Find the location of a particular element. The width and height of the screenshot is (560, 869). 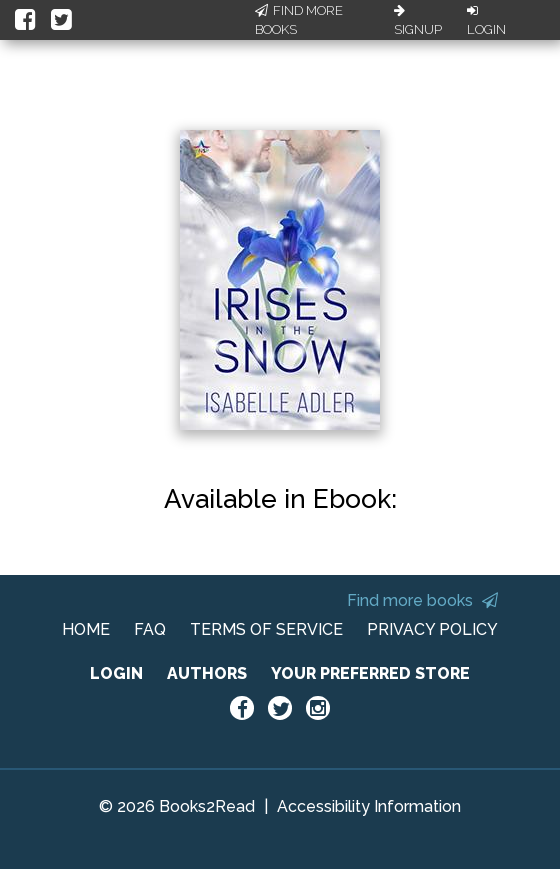

AUTHORS is located at coordinates (207, 673).